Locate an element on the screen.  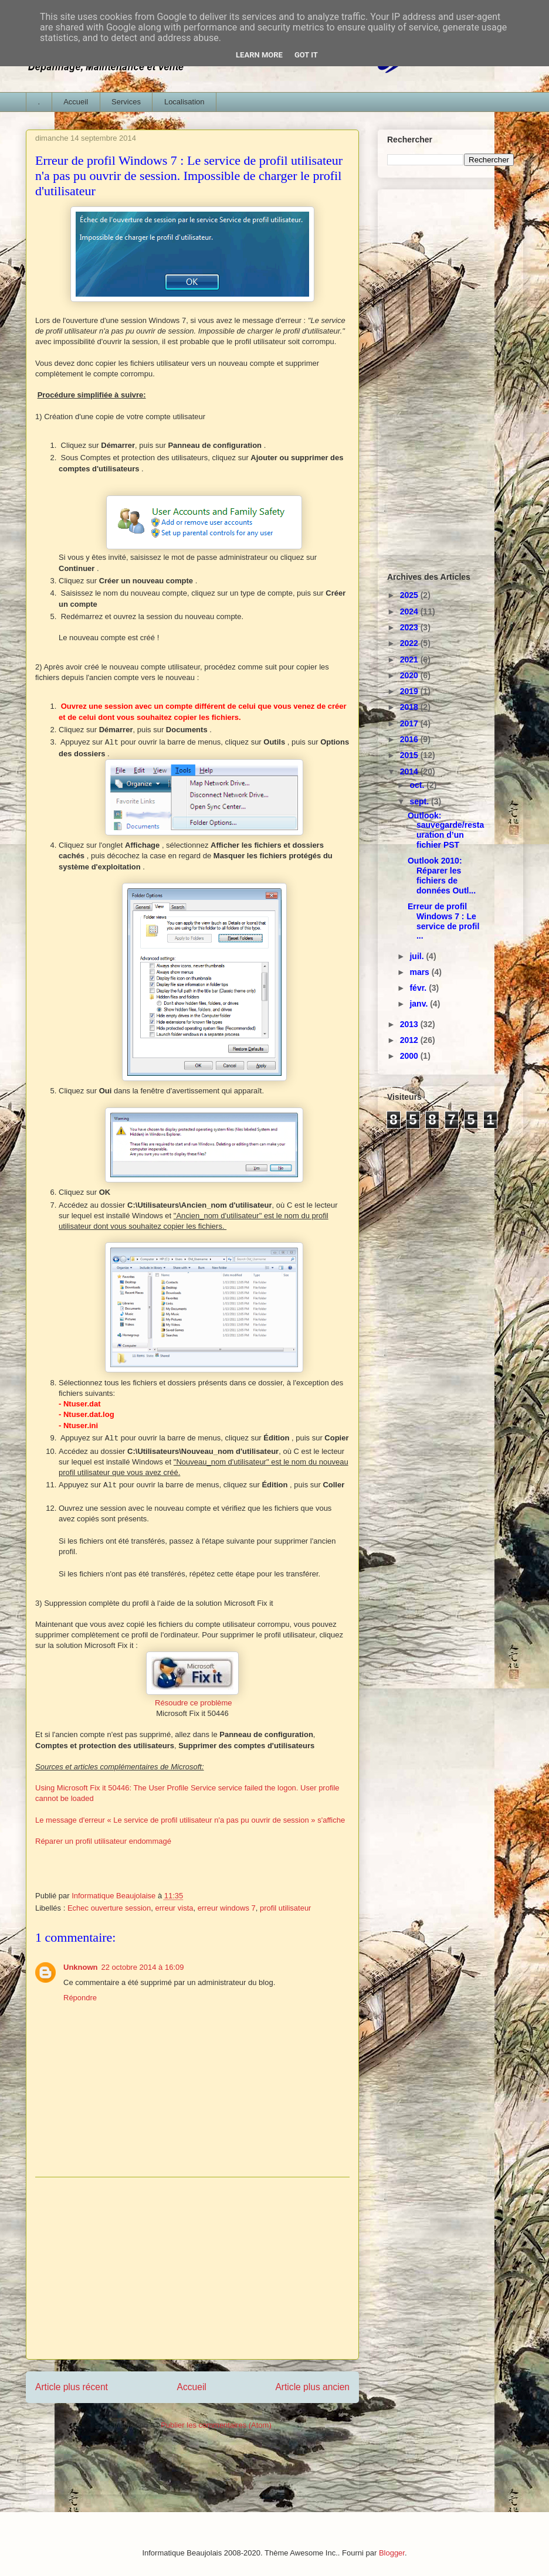
Résoudre ce problème is located at coordinates (193, 1702).